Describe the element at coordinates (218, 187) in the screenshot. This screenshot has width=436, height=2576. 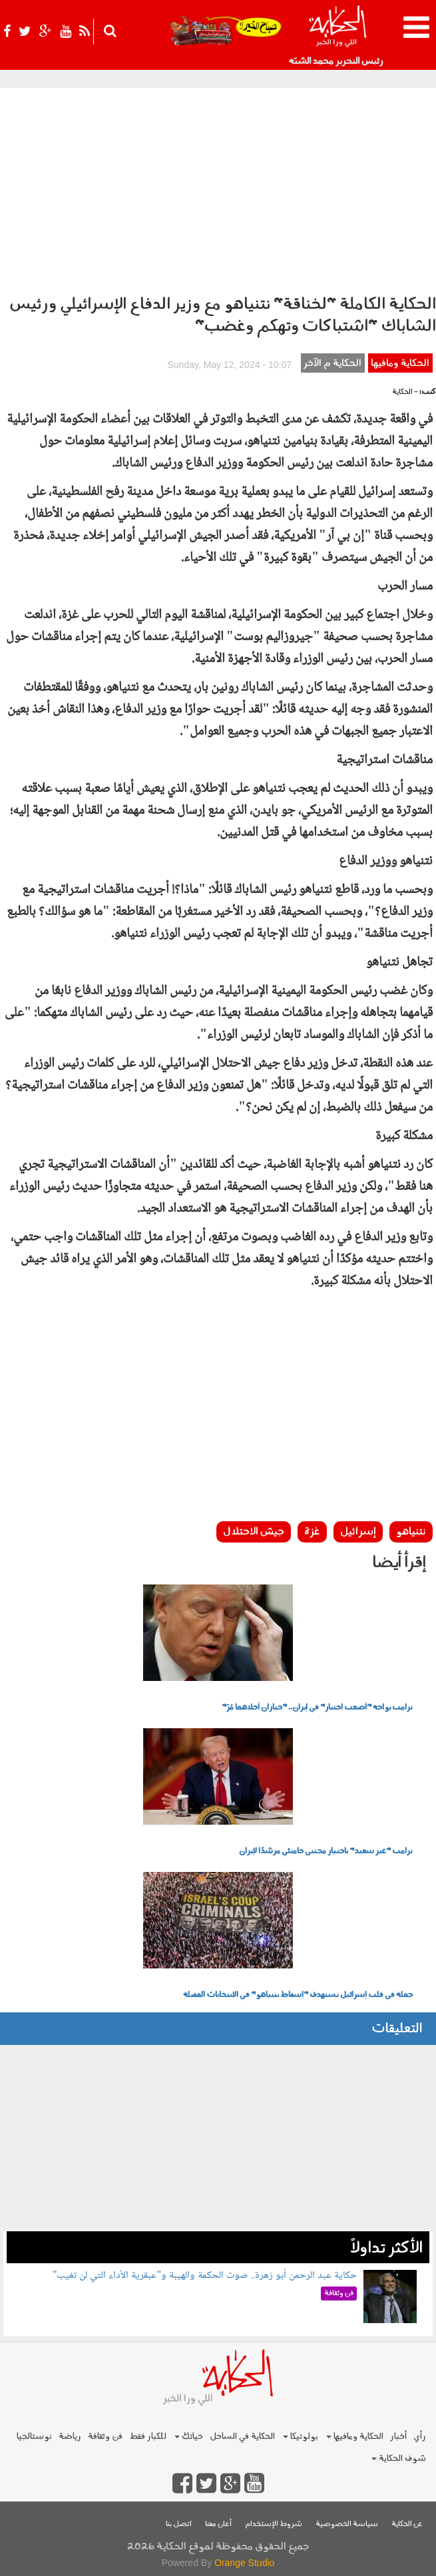
I see `[Advertisement]` at that location.